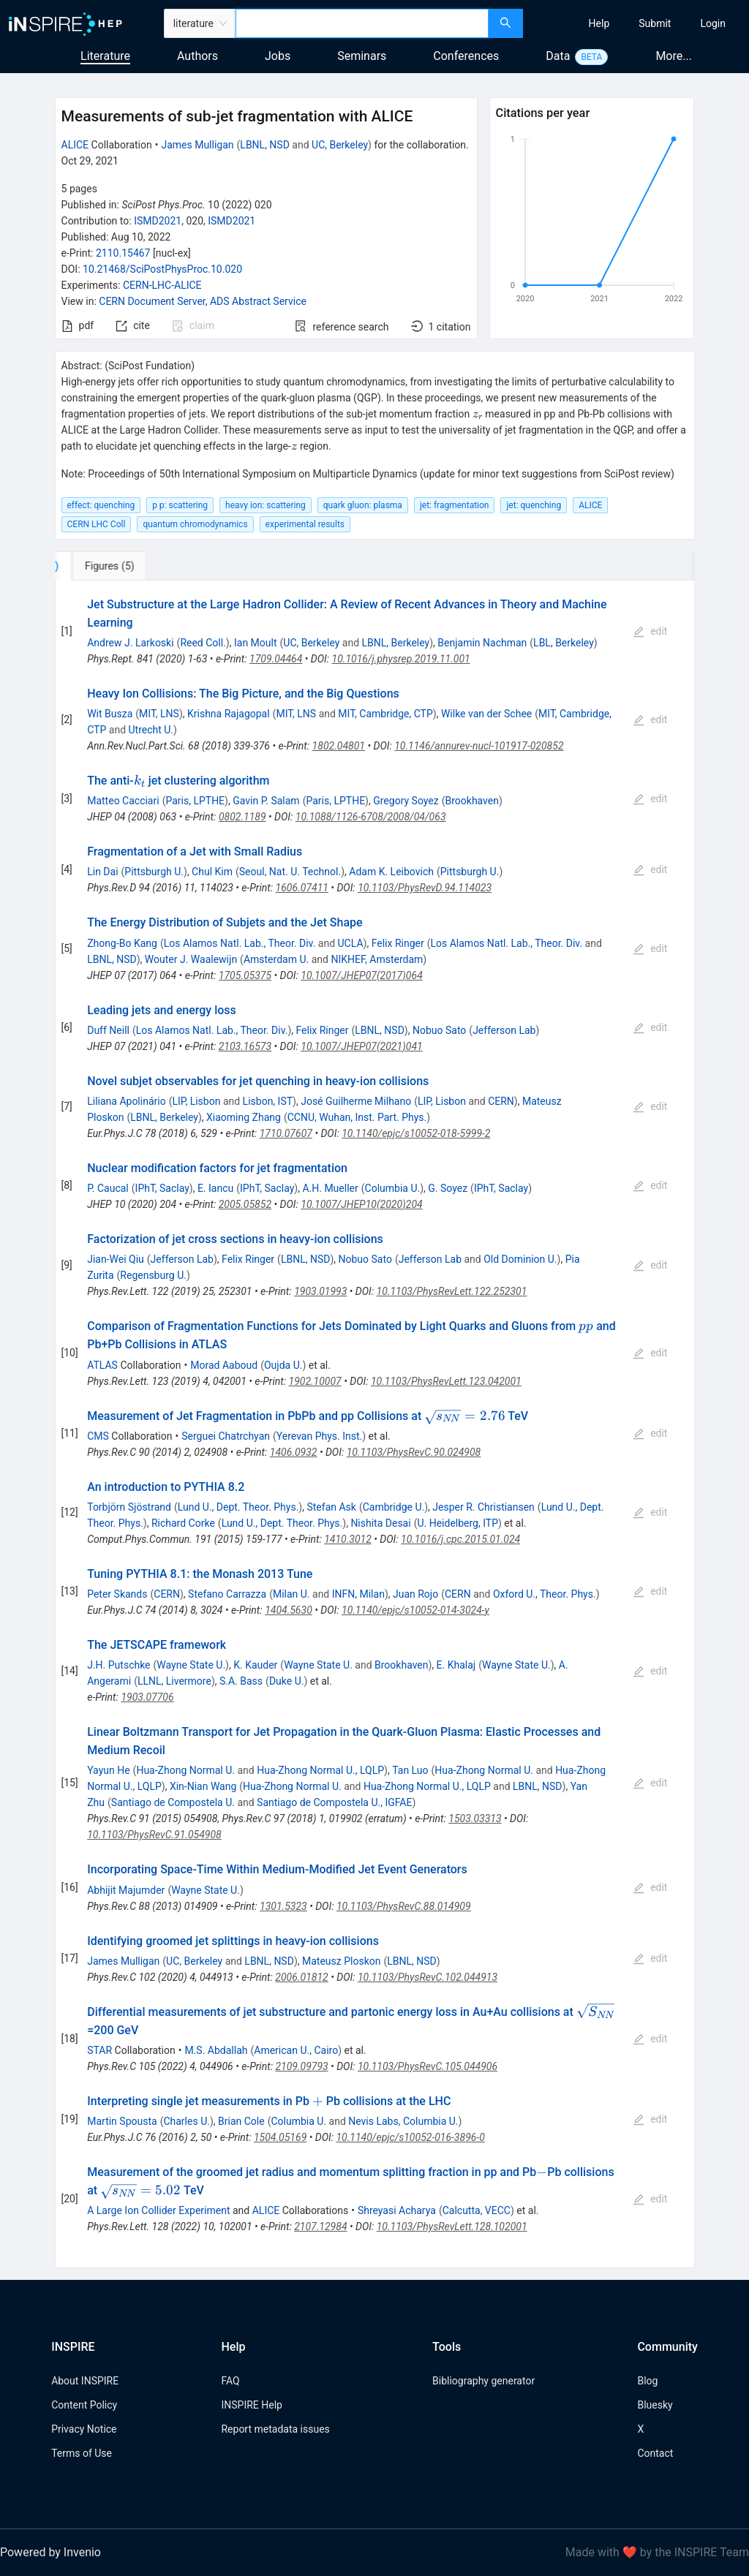  Describe the element at coordinates (242, 817) in the screenshot. I see `0802.1189` at that location.